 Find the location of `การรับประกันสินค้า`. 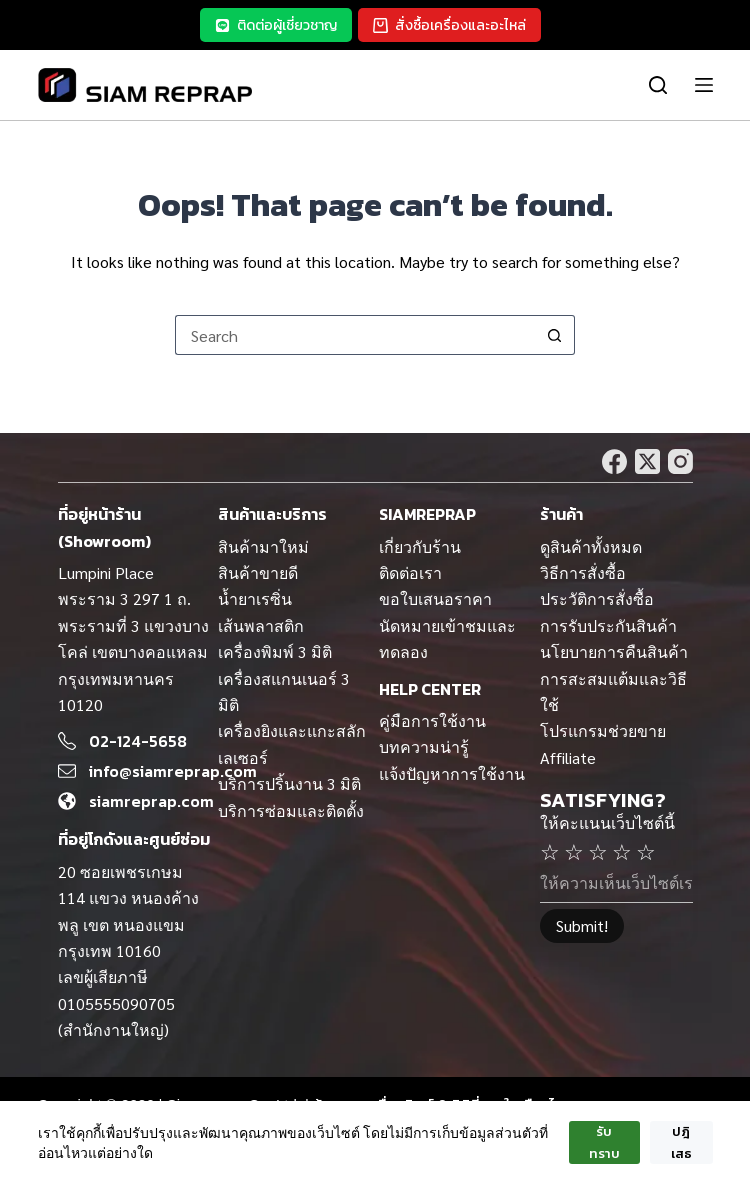

การรับประกันสินค้า is located at coordinates (608, 625).